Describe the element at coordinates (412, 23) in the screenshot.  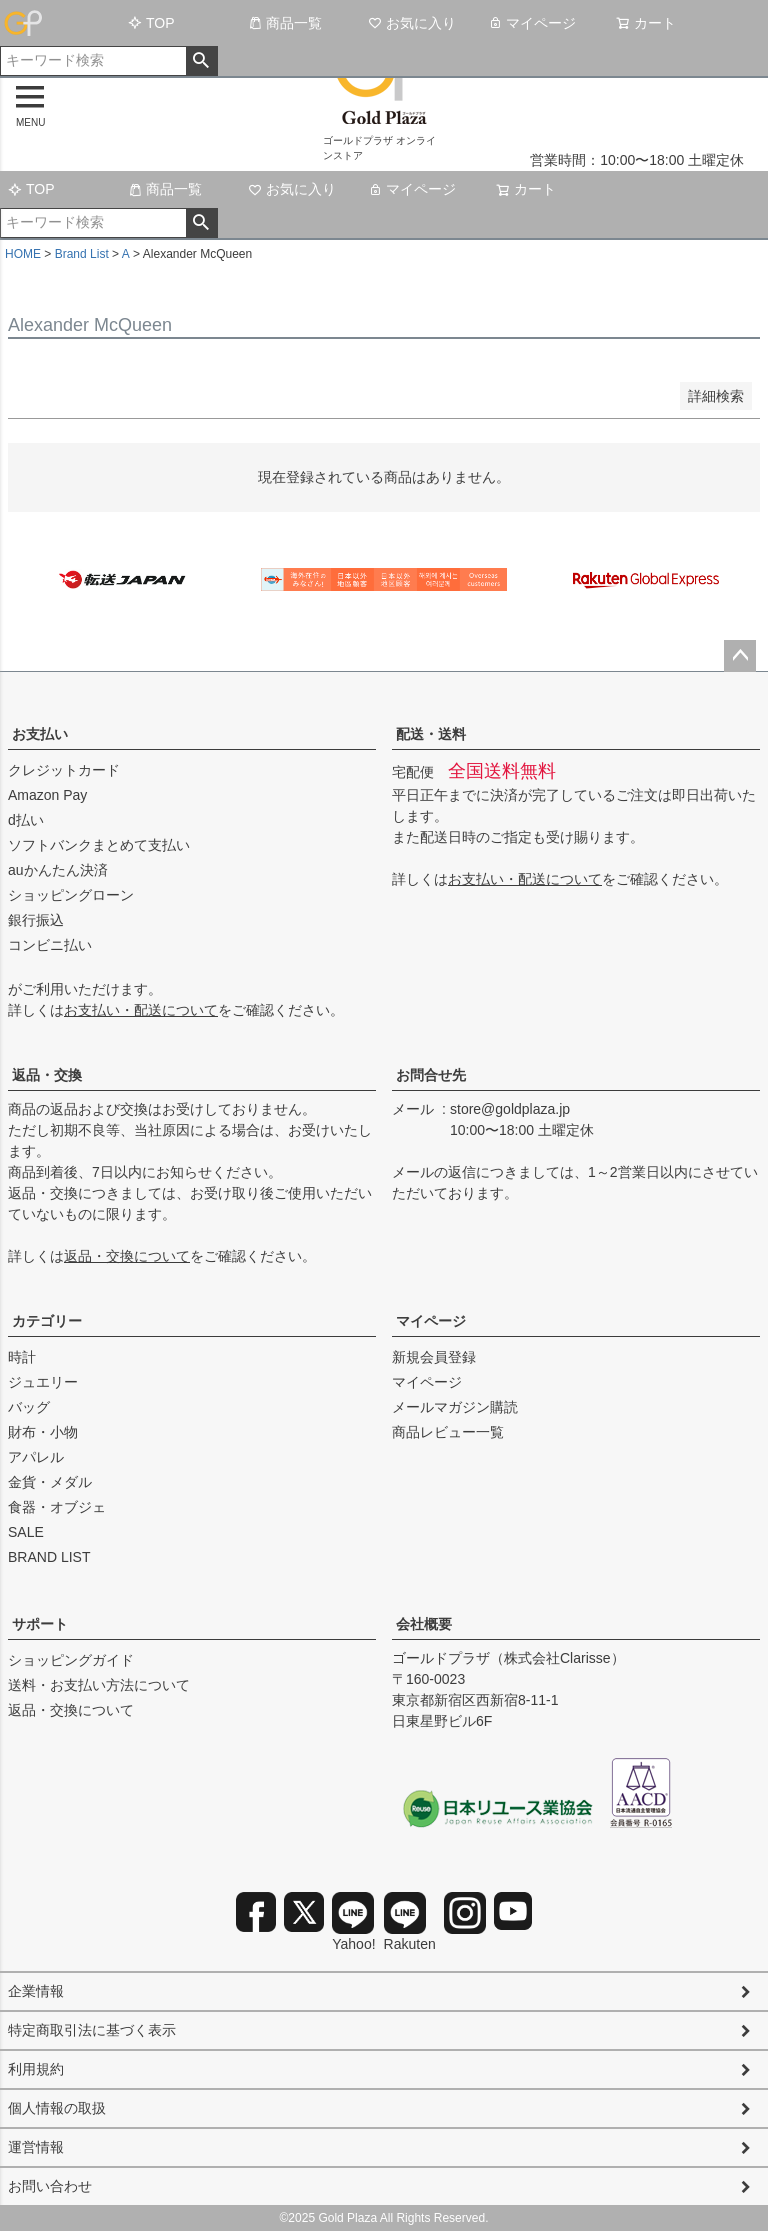
I see `お気に入り` at that location.